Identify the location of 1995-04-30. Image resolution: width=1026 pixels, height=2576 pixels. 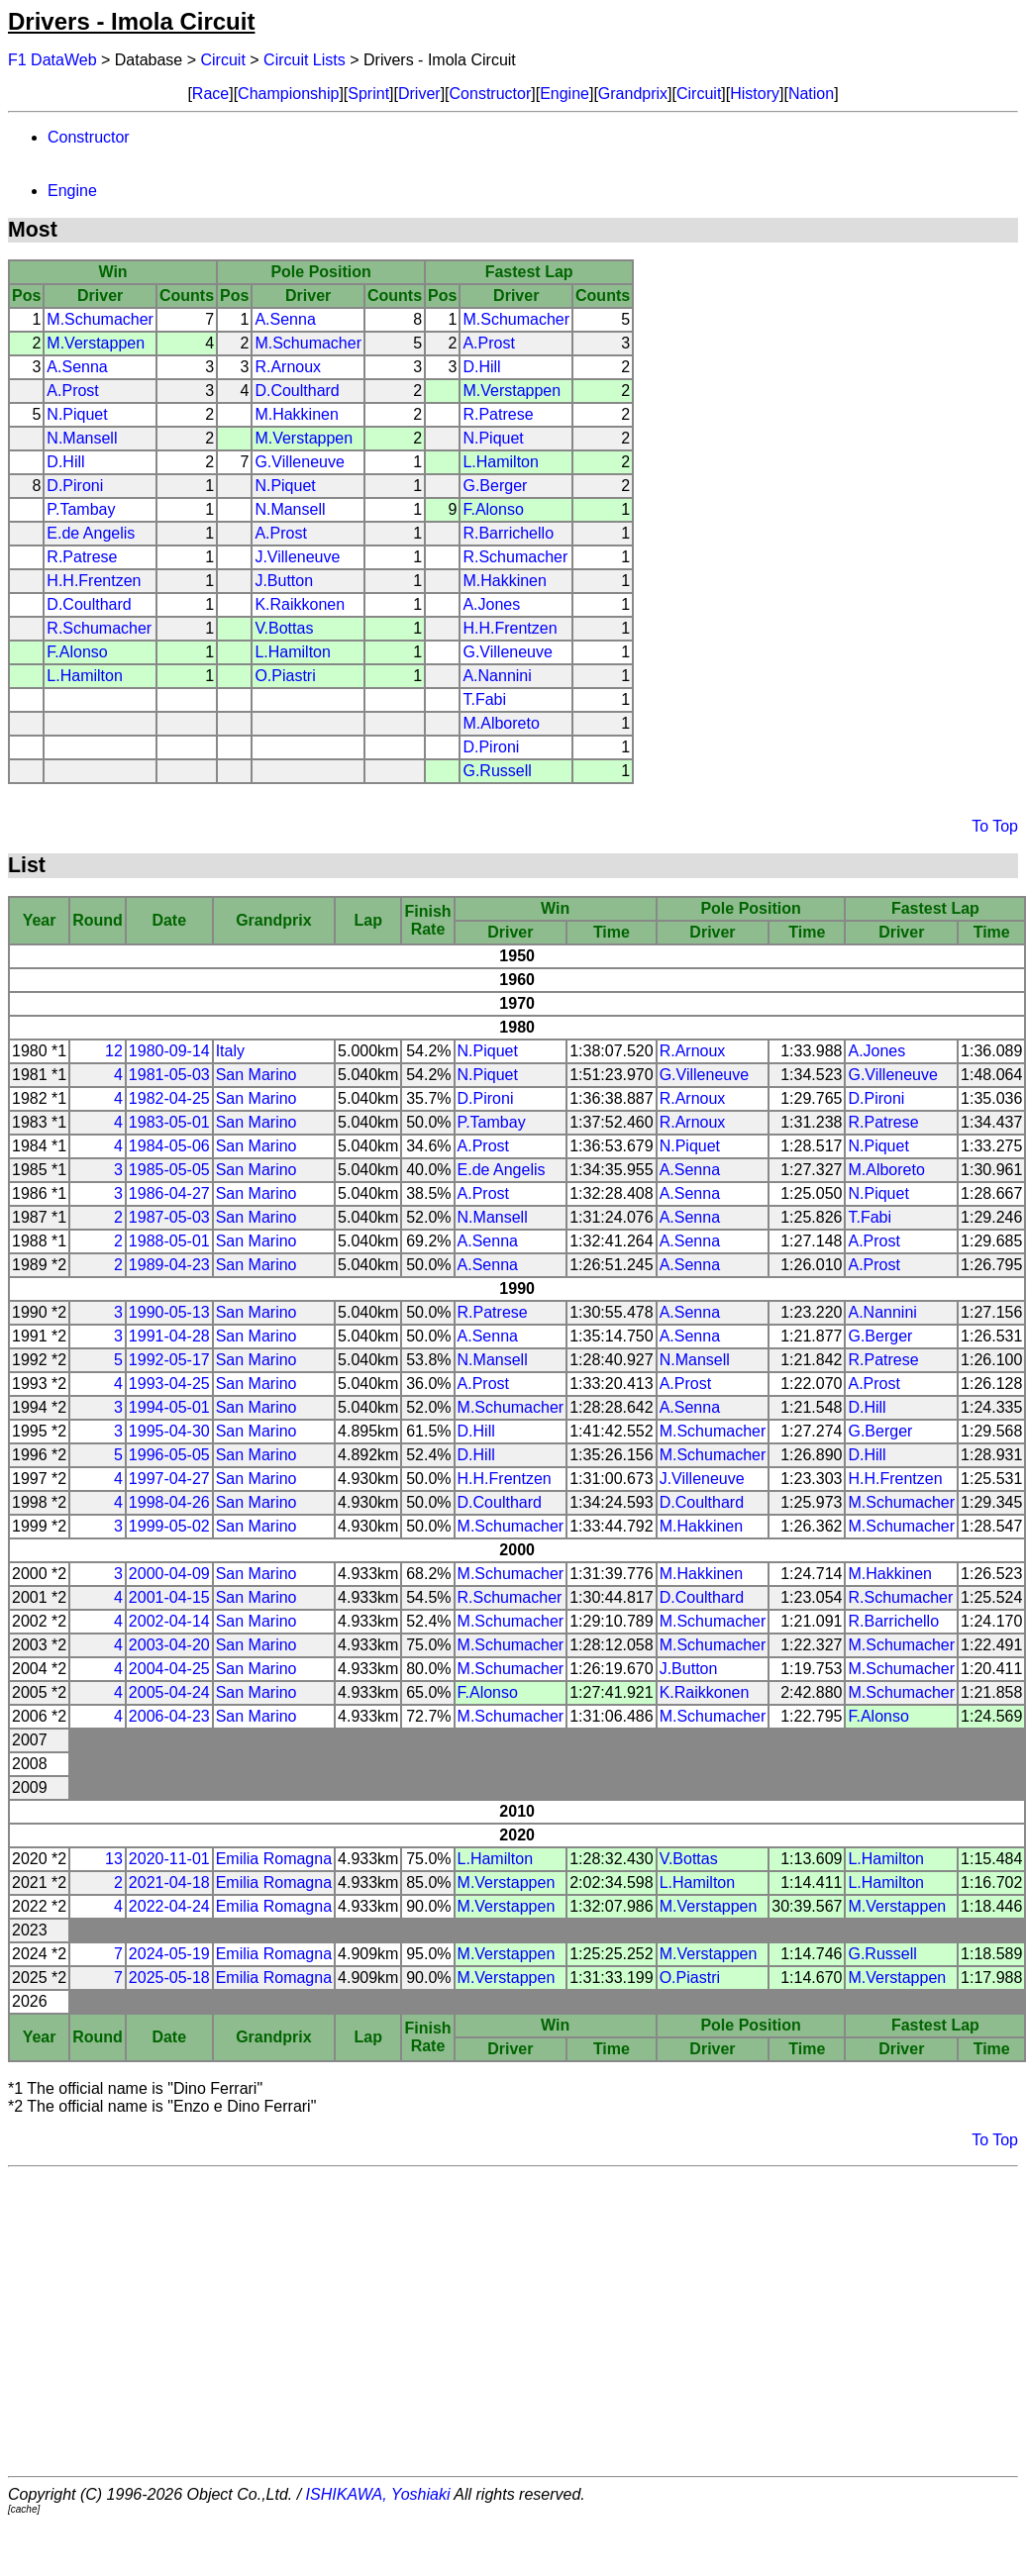
(169, 1431).